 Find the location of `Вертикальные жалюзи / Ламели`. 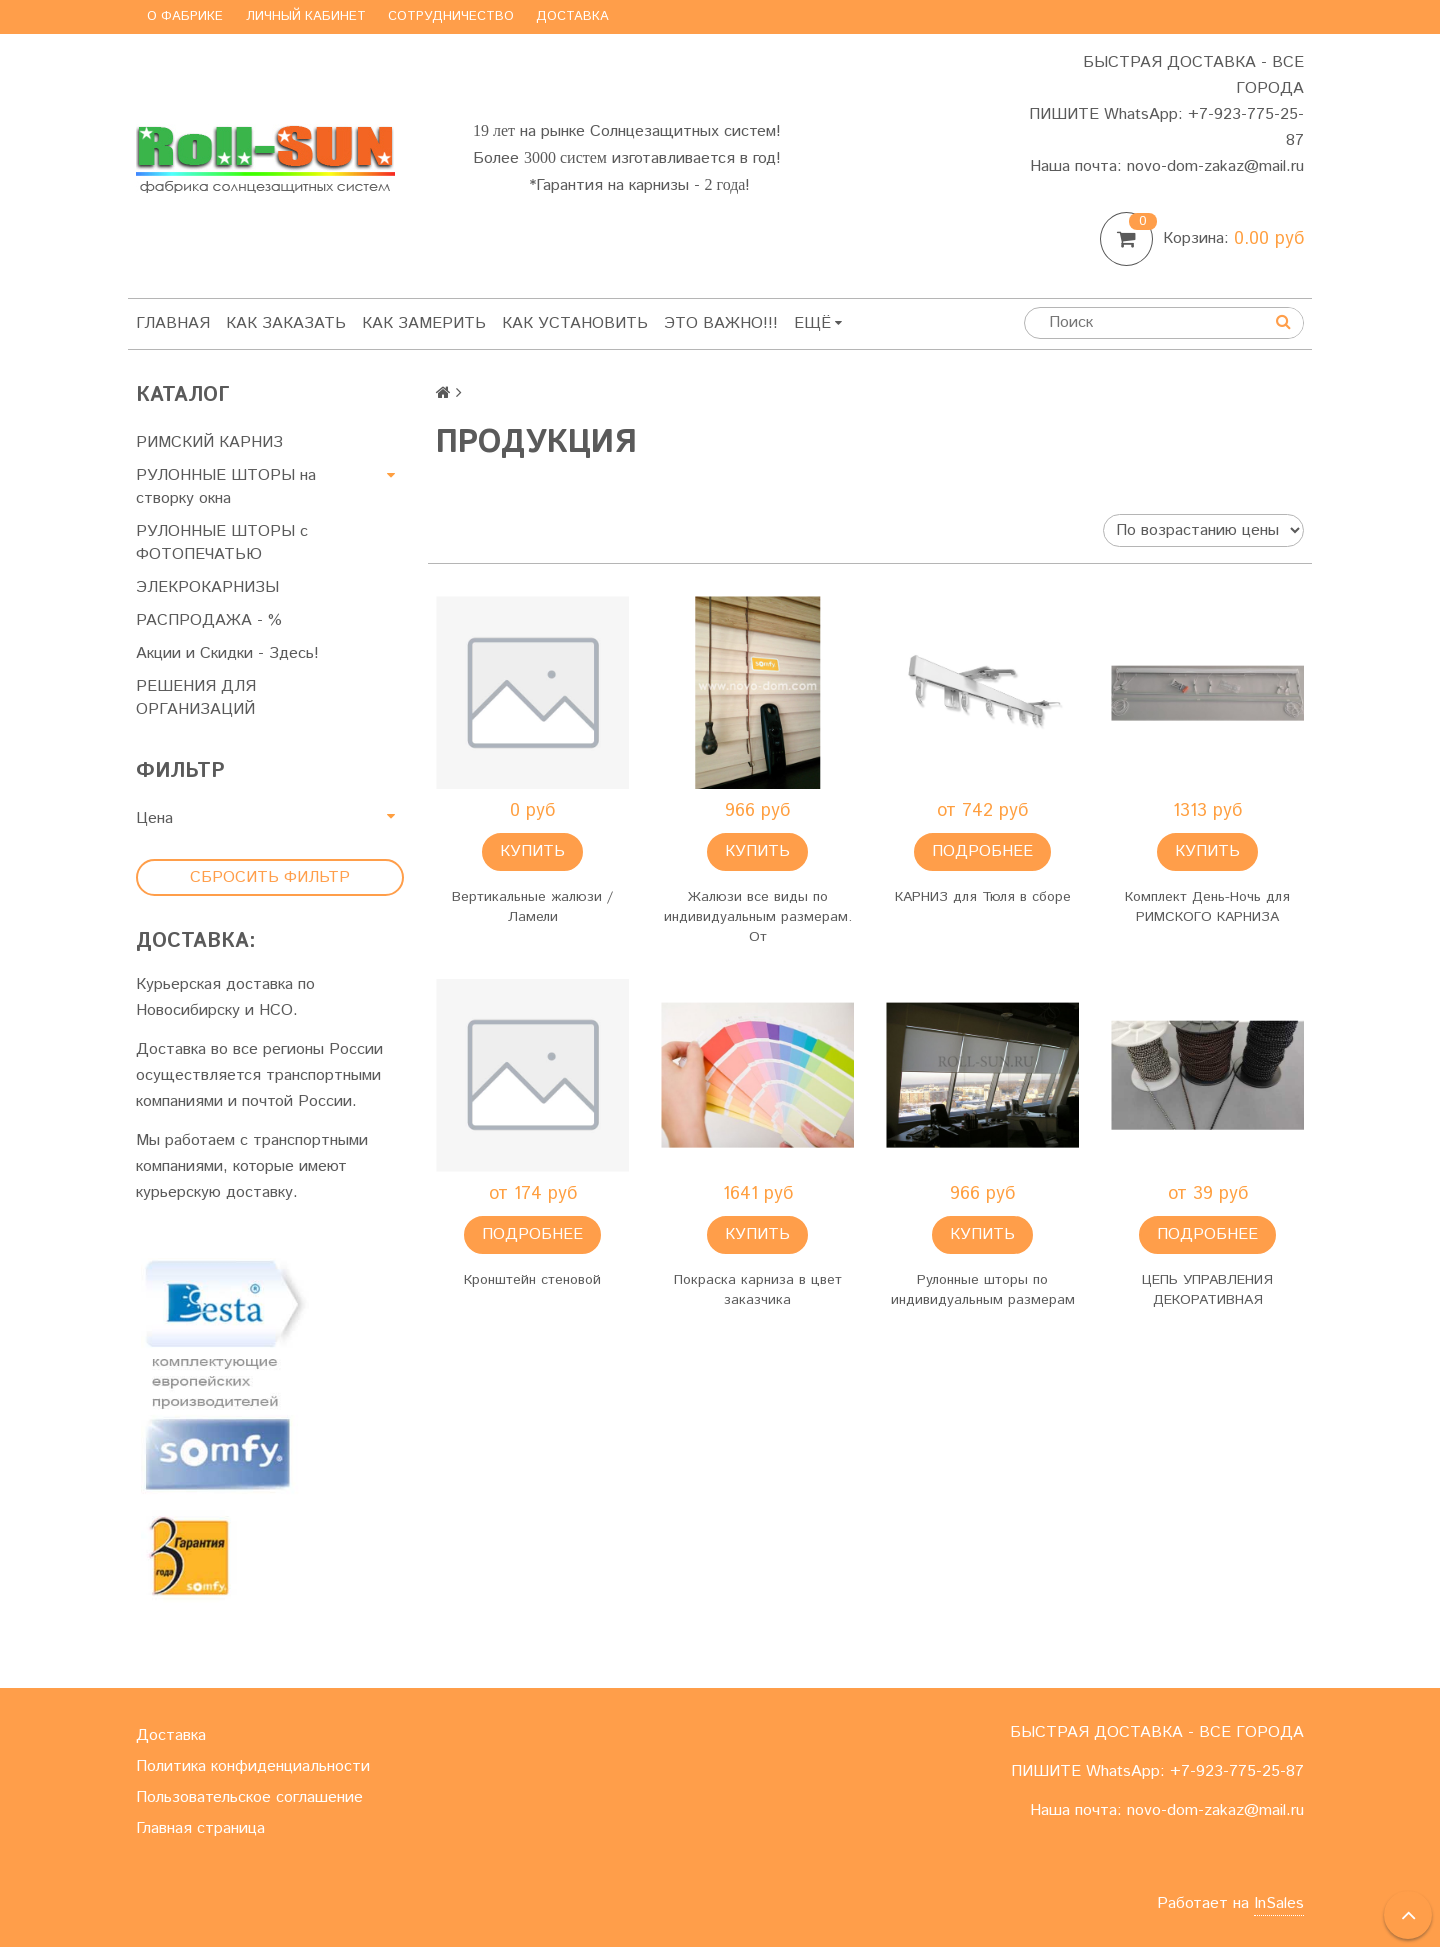

Вертикальные жалюзи / Ламели is located at coordinates (532, 907).